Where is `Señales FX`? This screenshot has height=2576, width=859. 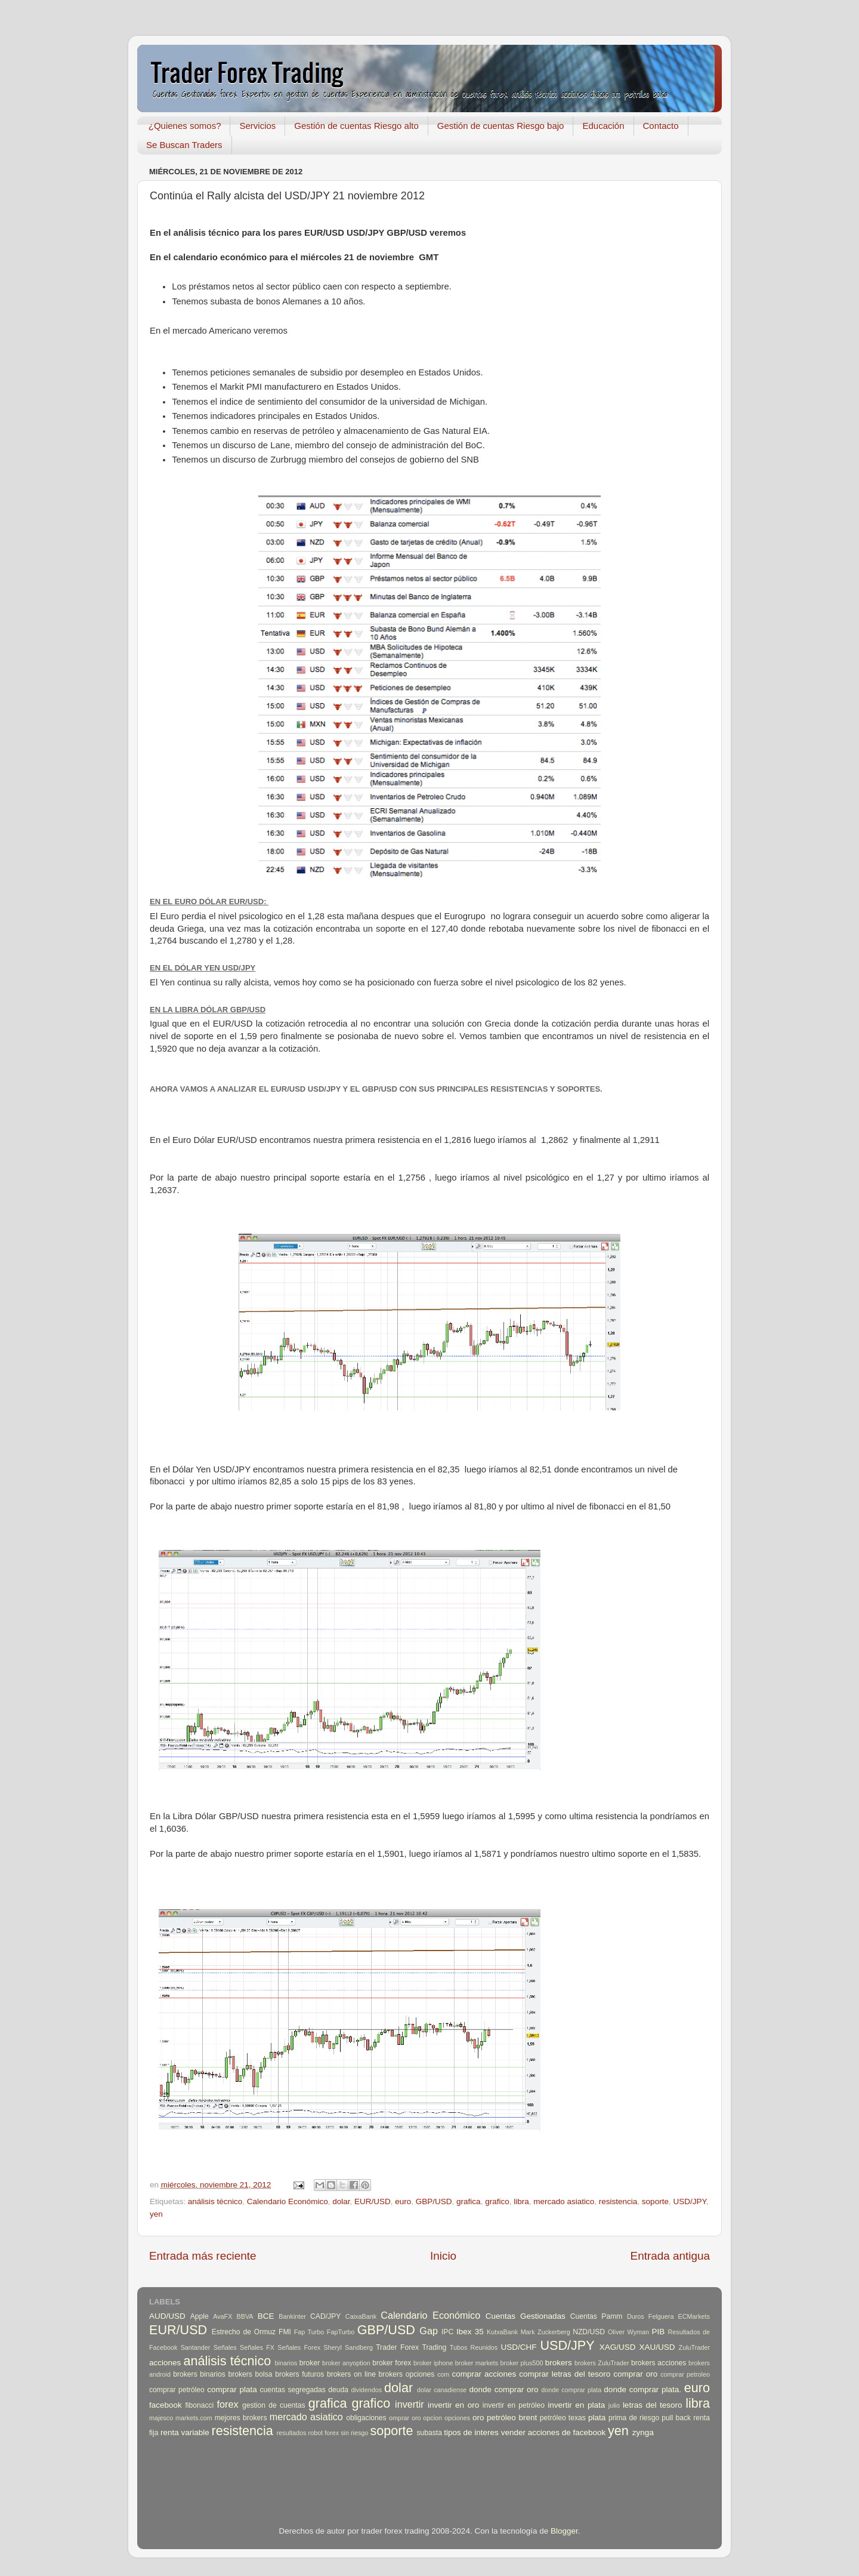 Señales FX is located at coordinates (257, 2347).